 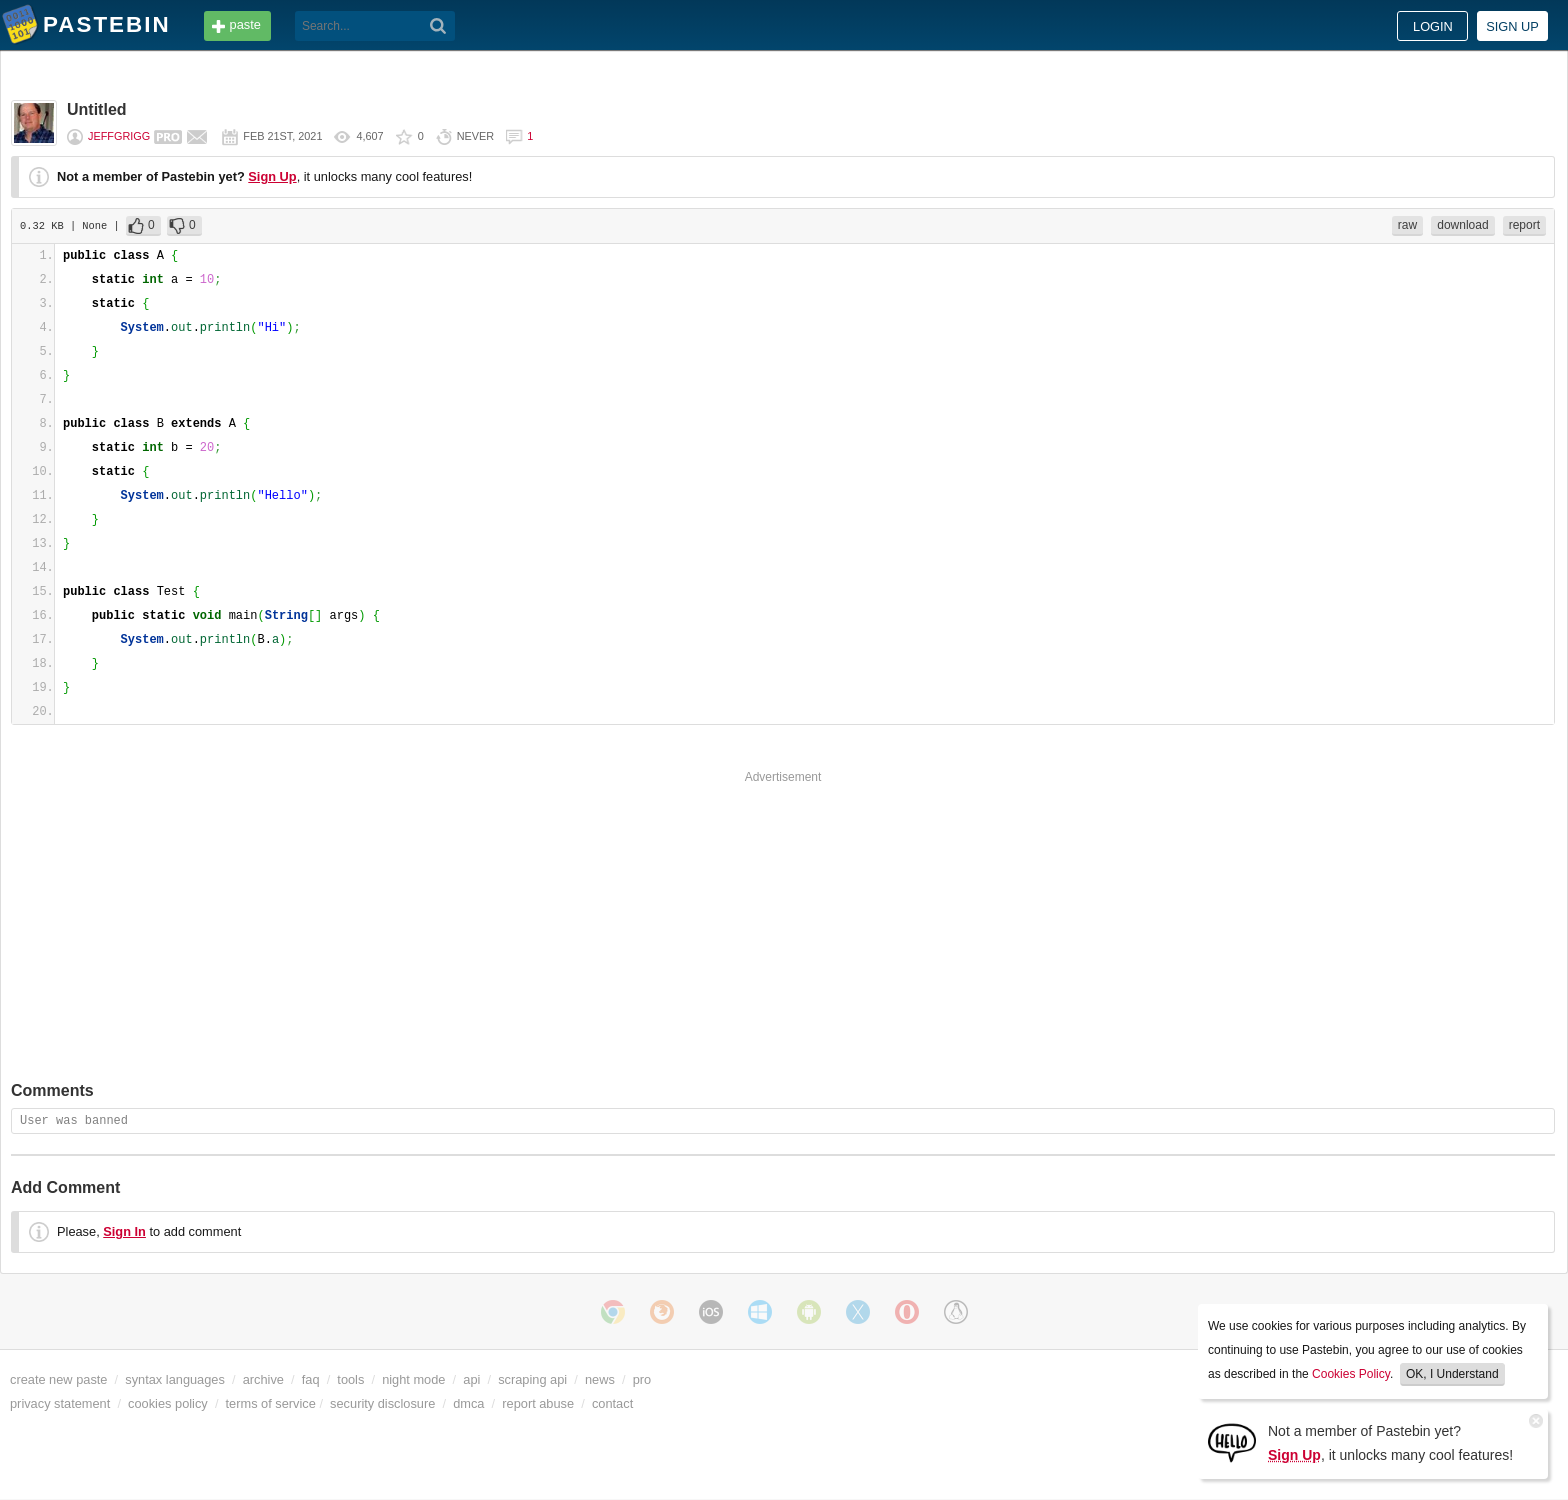 I want to click on [Sign Up], so click(x=1232, y=1441).